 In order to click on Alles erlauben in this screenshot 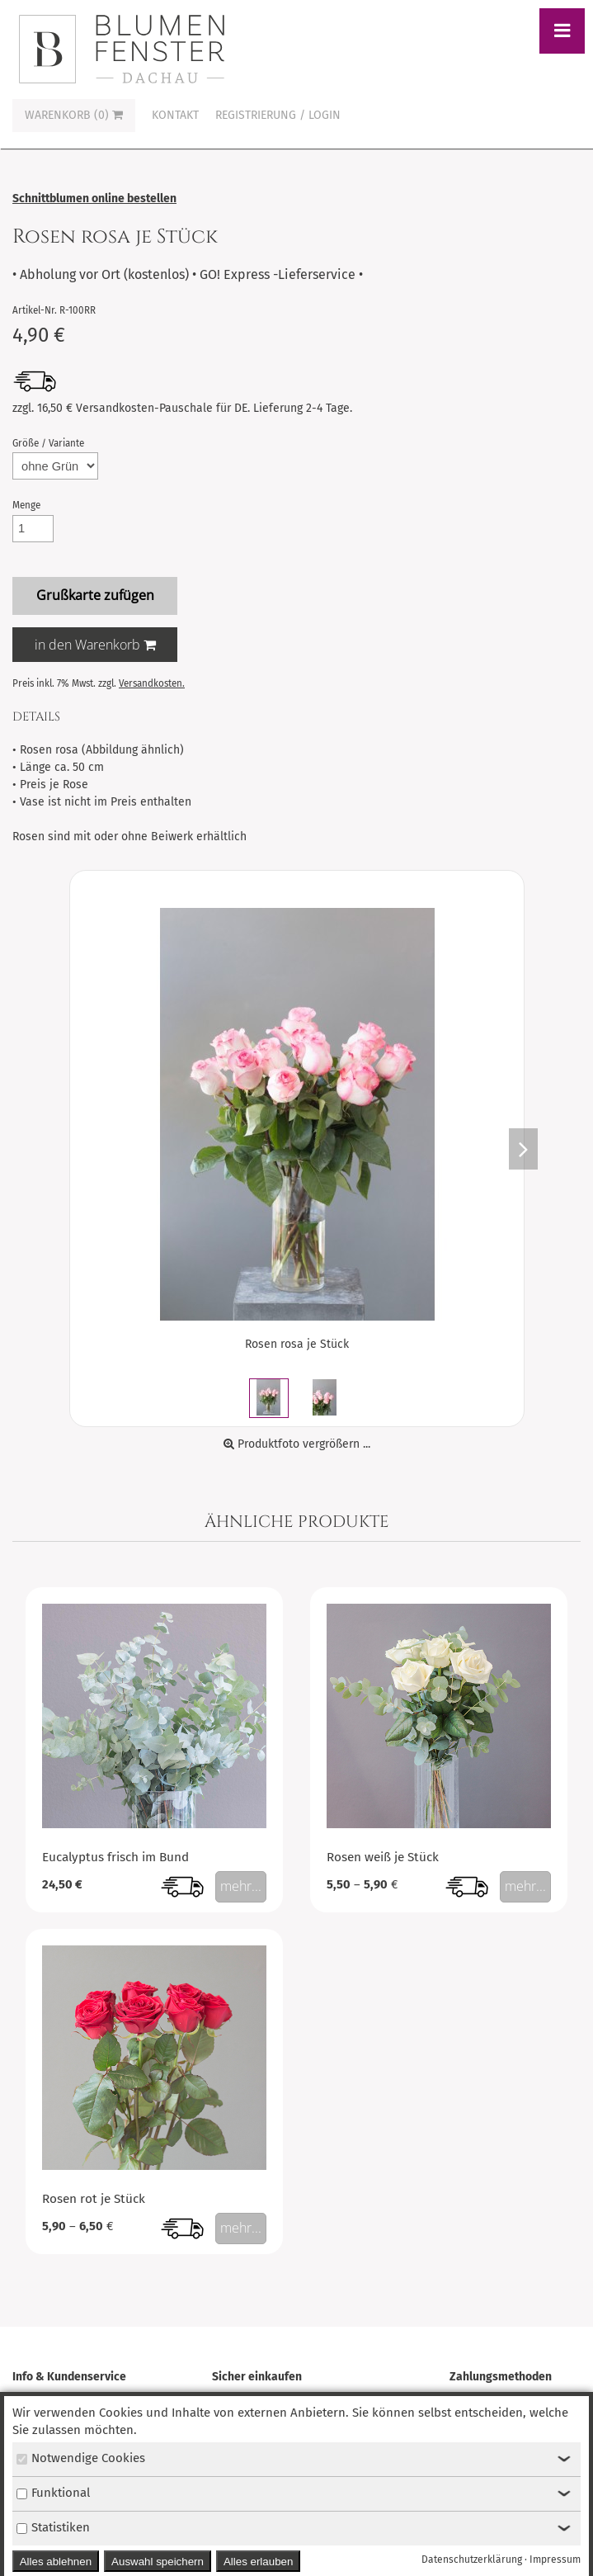, I will do `click(258, 2561)`.